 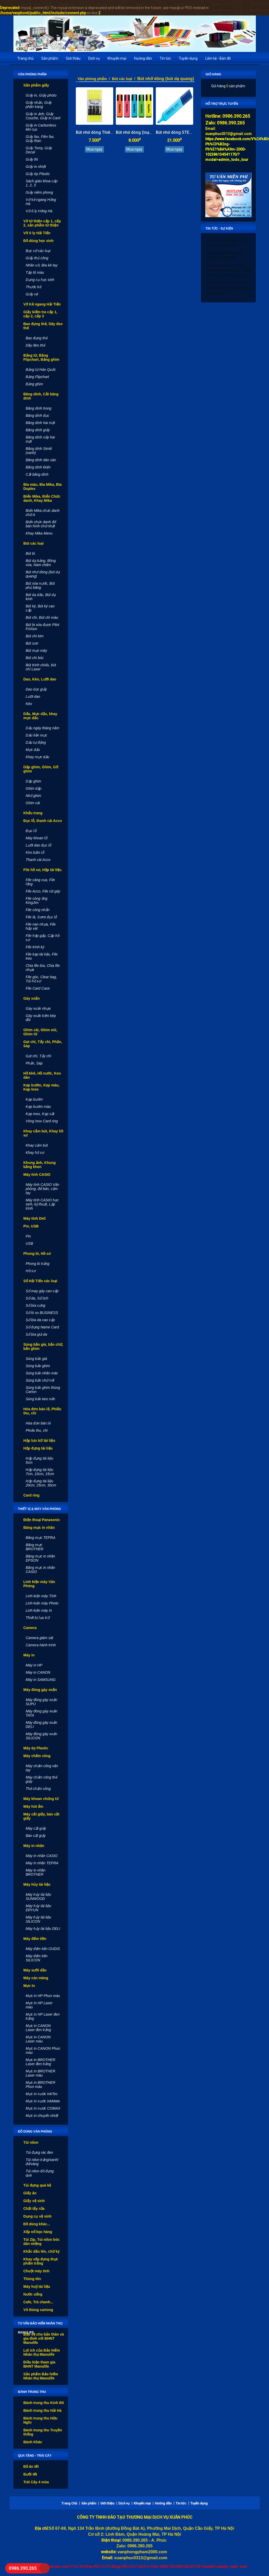 What do you see at coordinates (38, 2302) in the screenshot?
I see `Cafe, Trà chanh...` at bounding box center [38, 2302].